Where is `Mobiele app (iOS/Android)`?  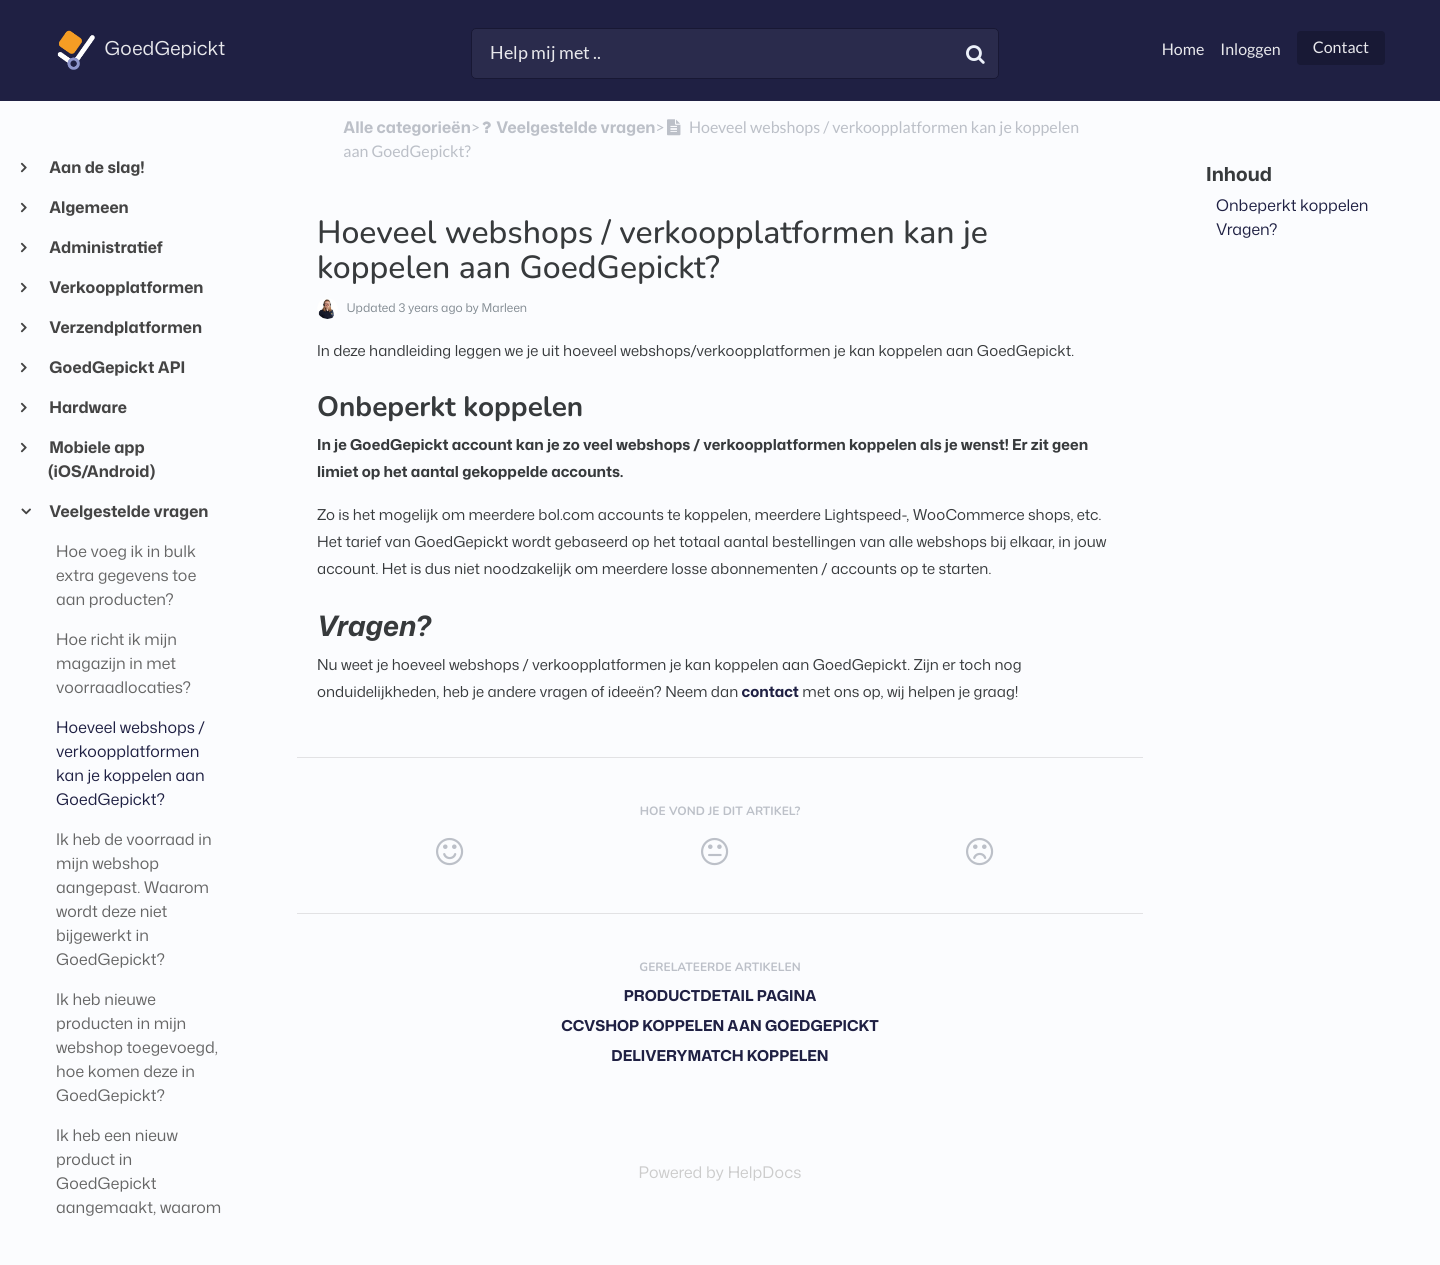 Mobiele app (iOS/Android) is located at coordinates (101, 460).